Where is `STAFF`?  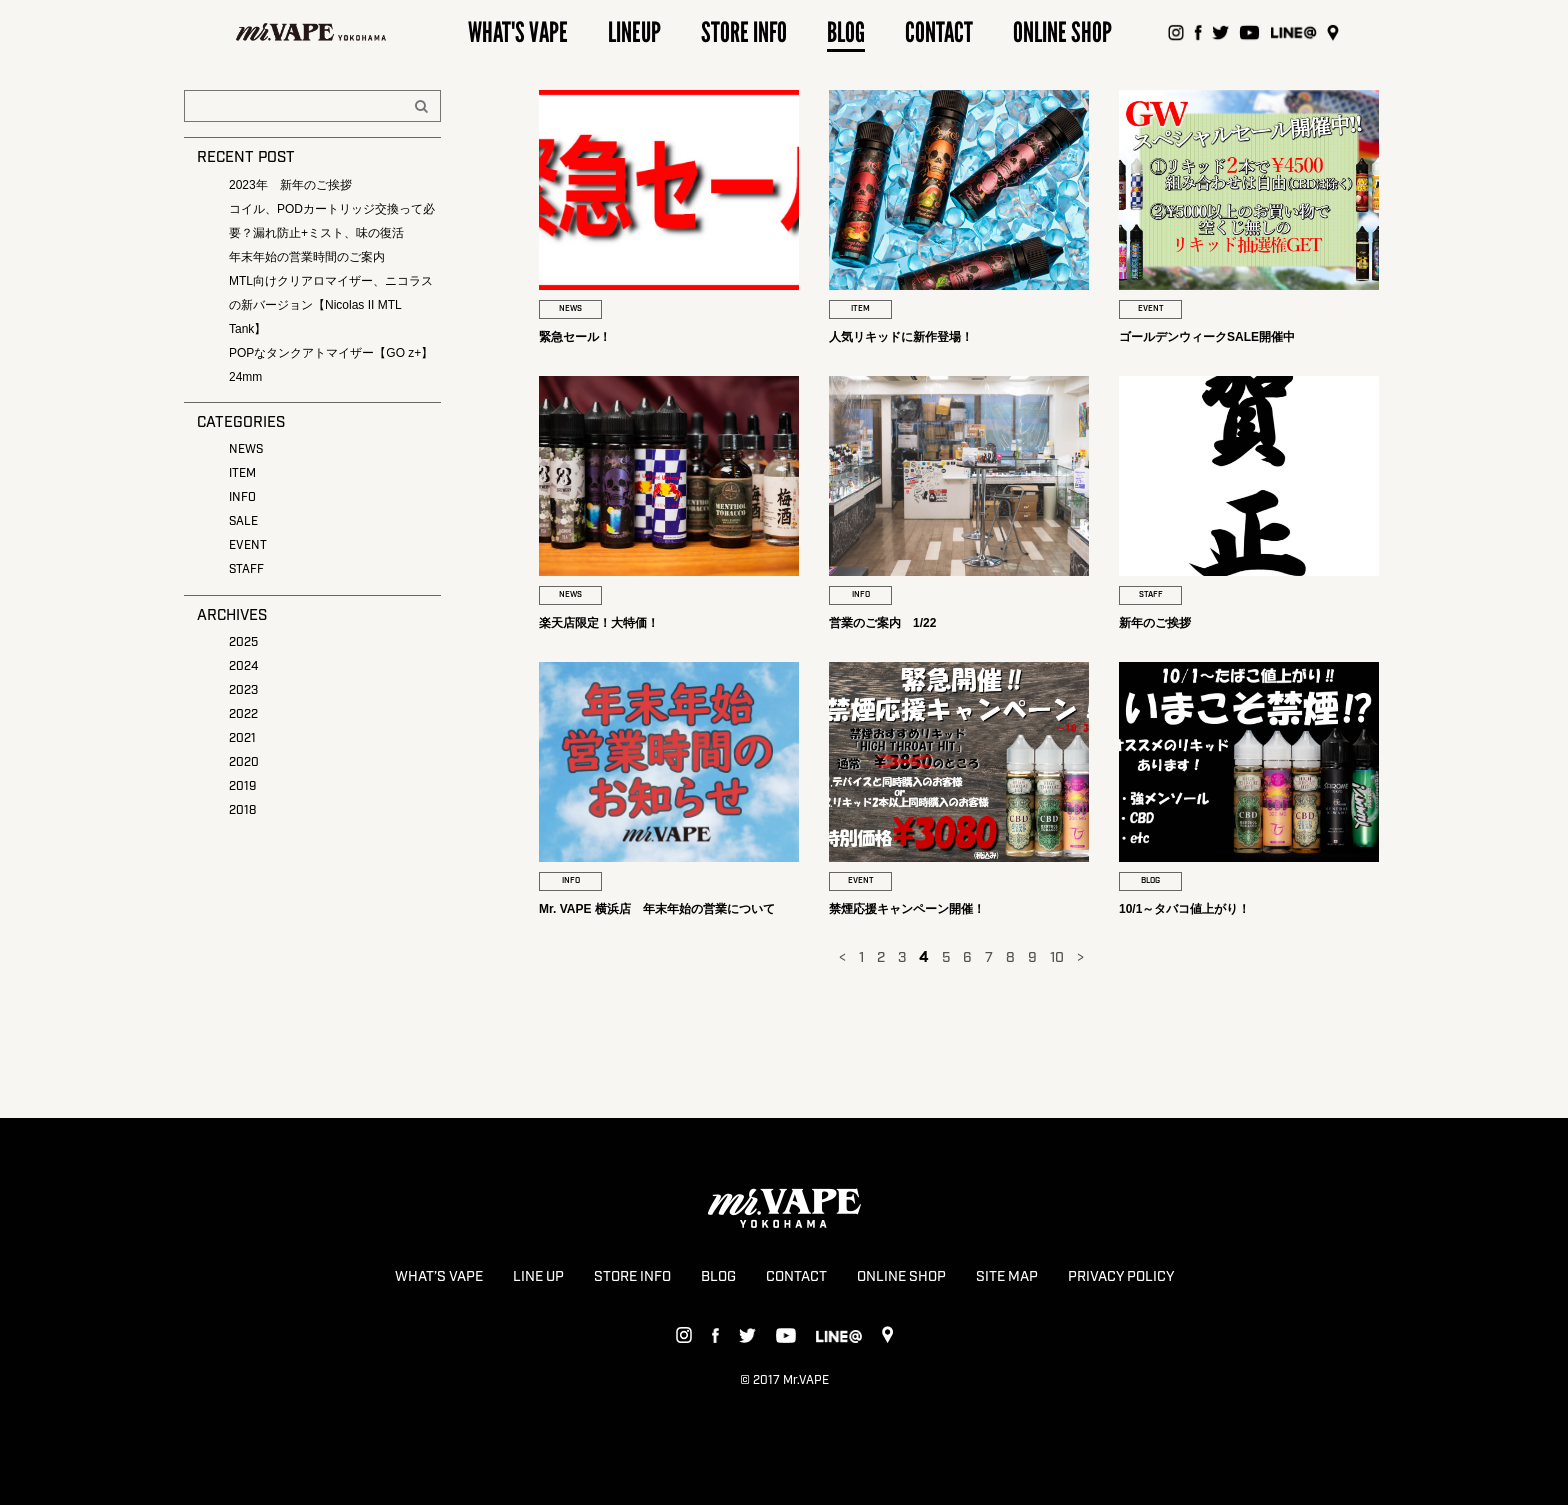 STAFF is located at coordinates (246, 569).